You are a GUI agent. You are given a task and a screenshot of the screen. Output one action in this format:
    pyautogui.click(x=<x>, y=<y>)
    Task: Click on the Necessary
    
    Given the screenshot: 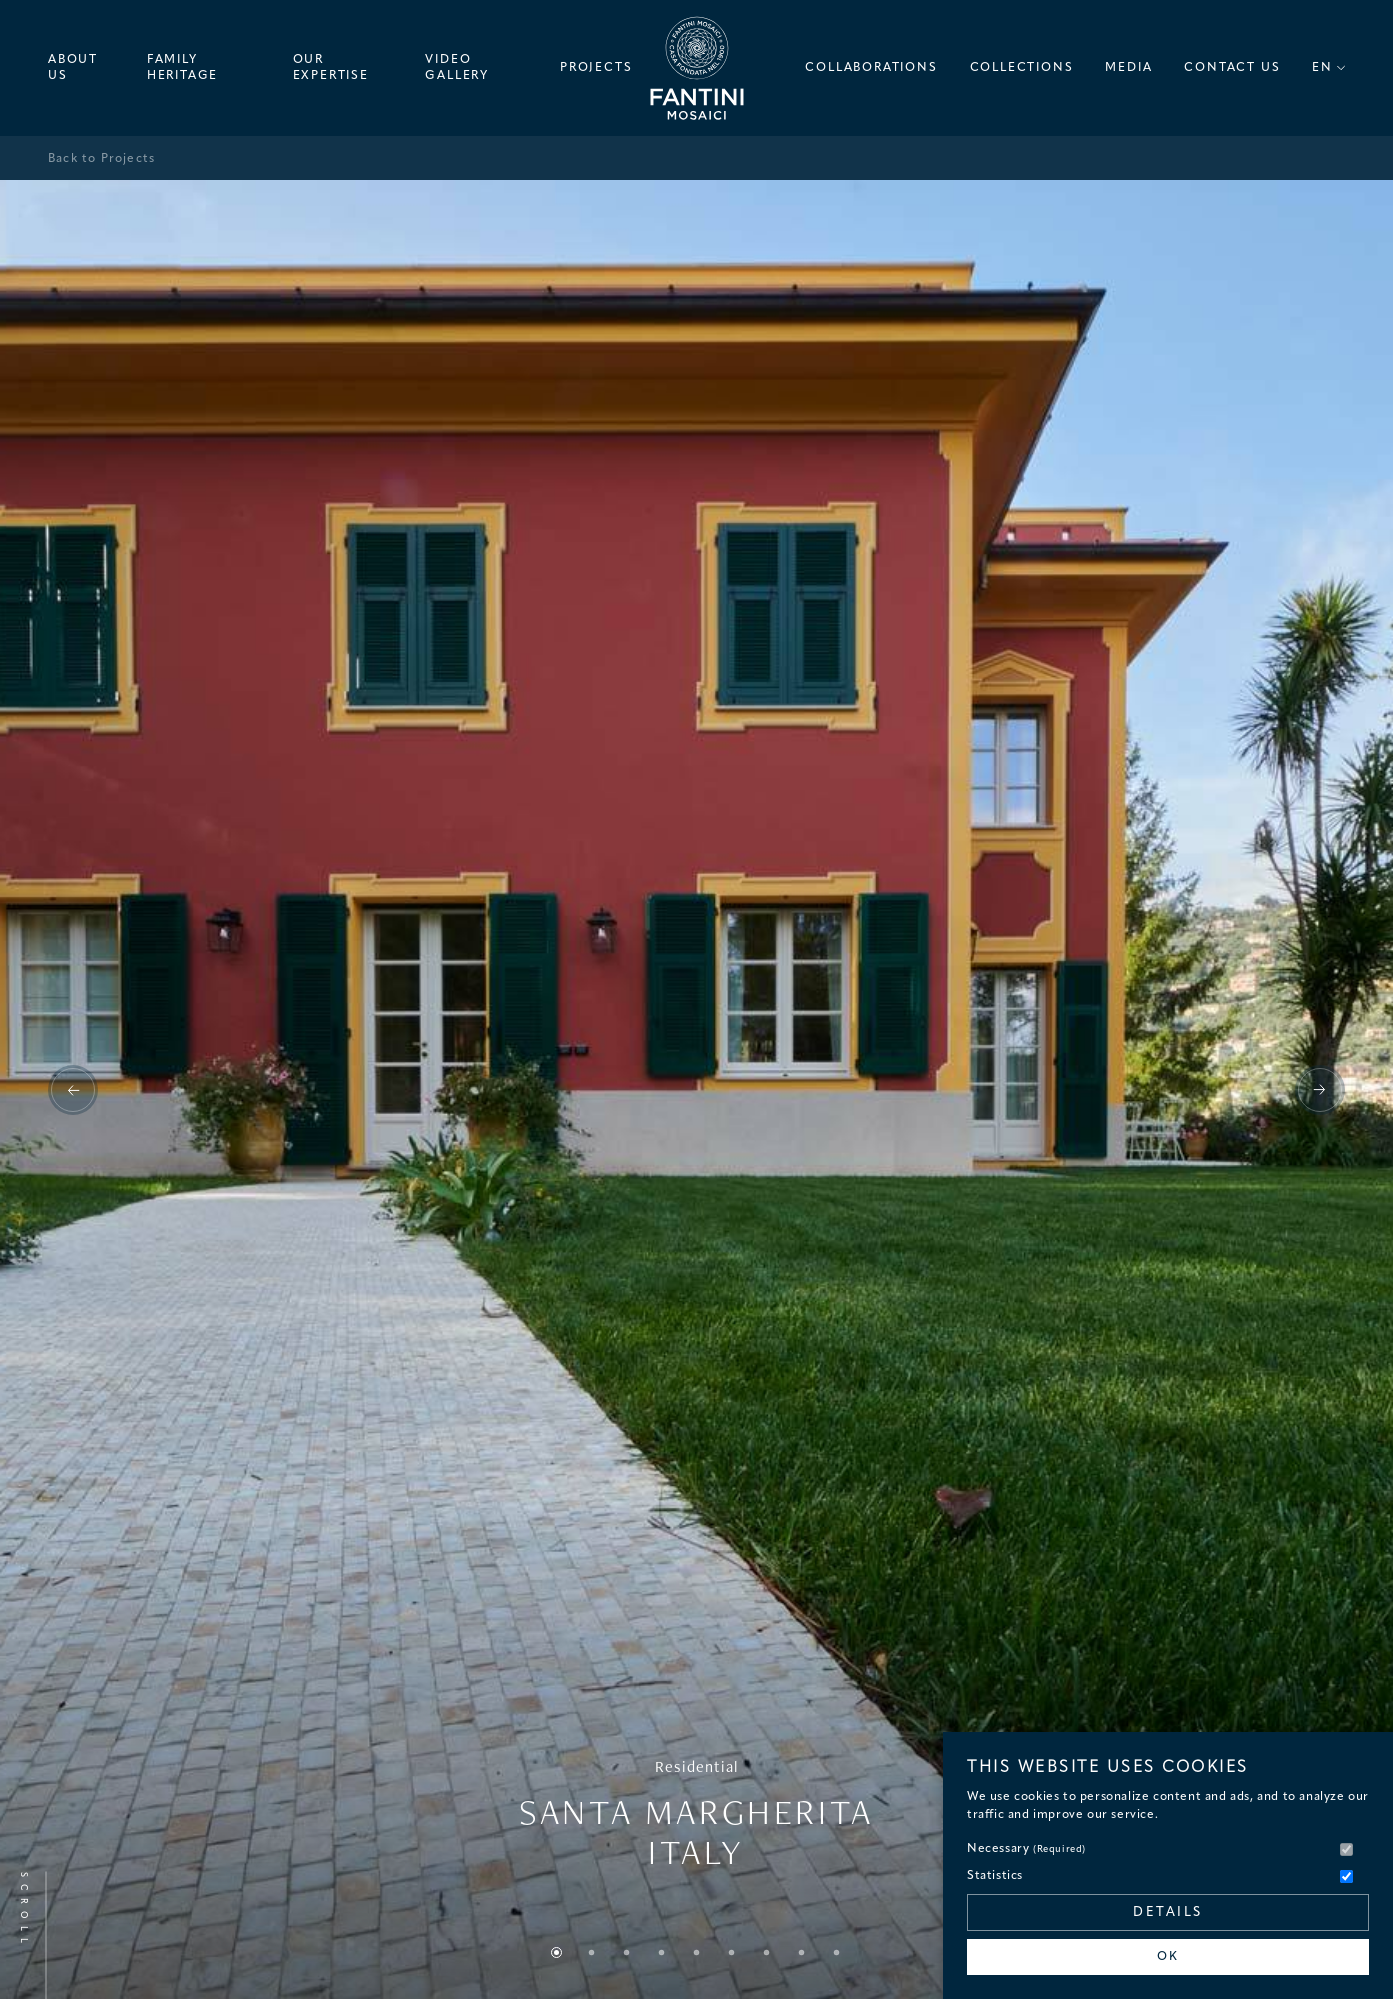 What is the action you would take?
    pyautogui.click(x=1026, y=1849)
    